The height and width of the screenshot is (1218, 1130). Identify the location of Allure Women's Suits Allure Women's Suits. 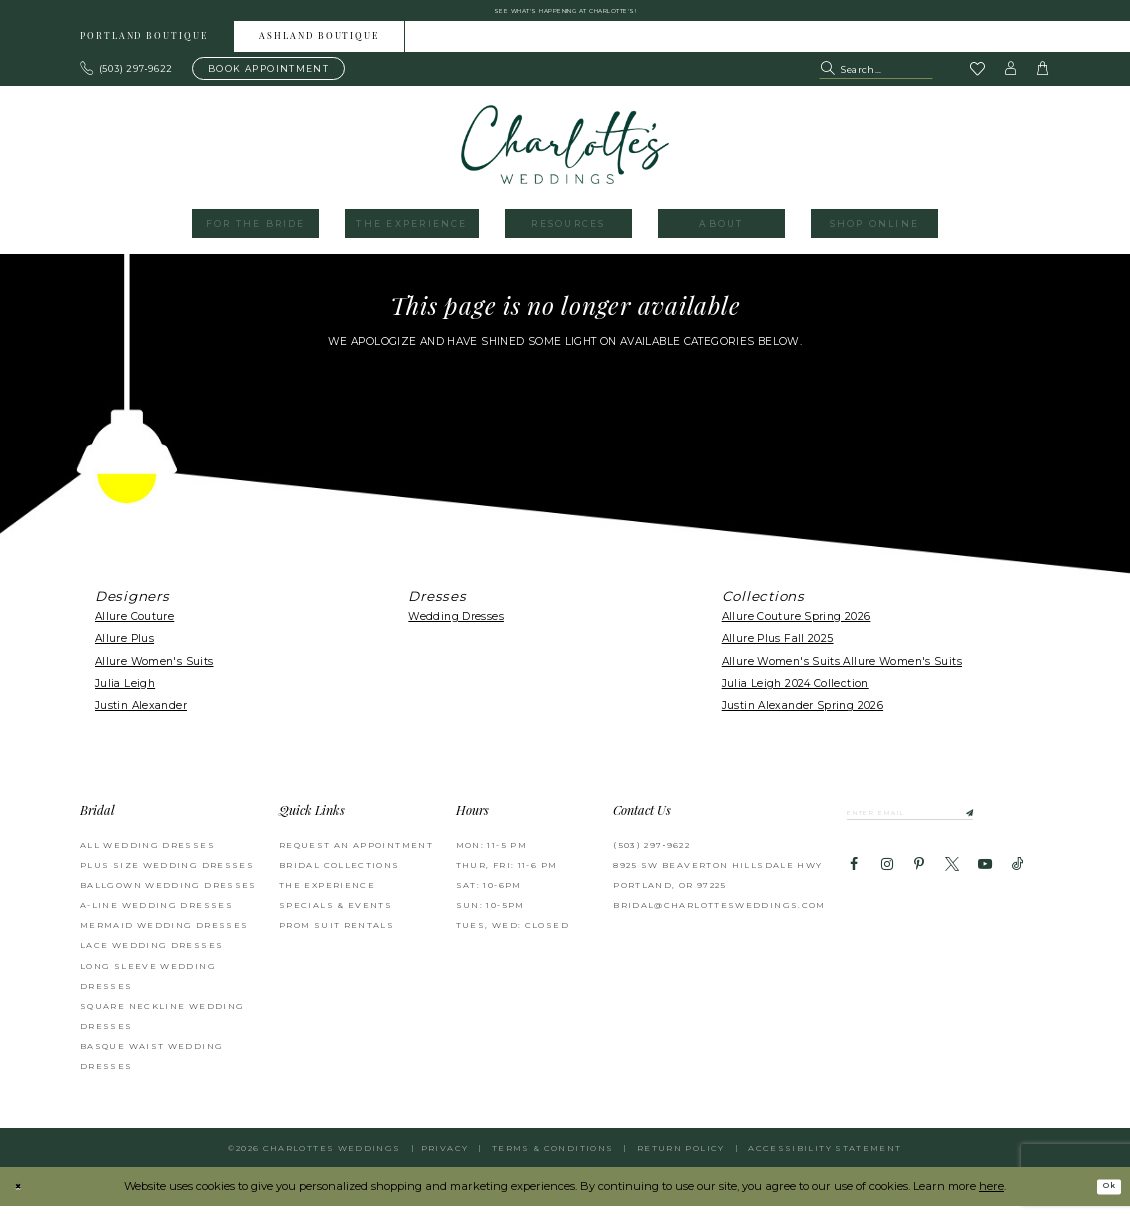
(842, 672).